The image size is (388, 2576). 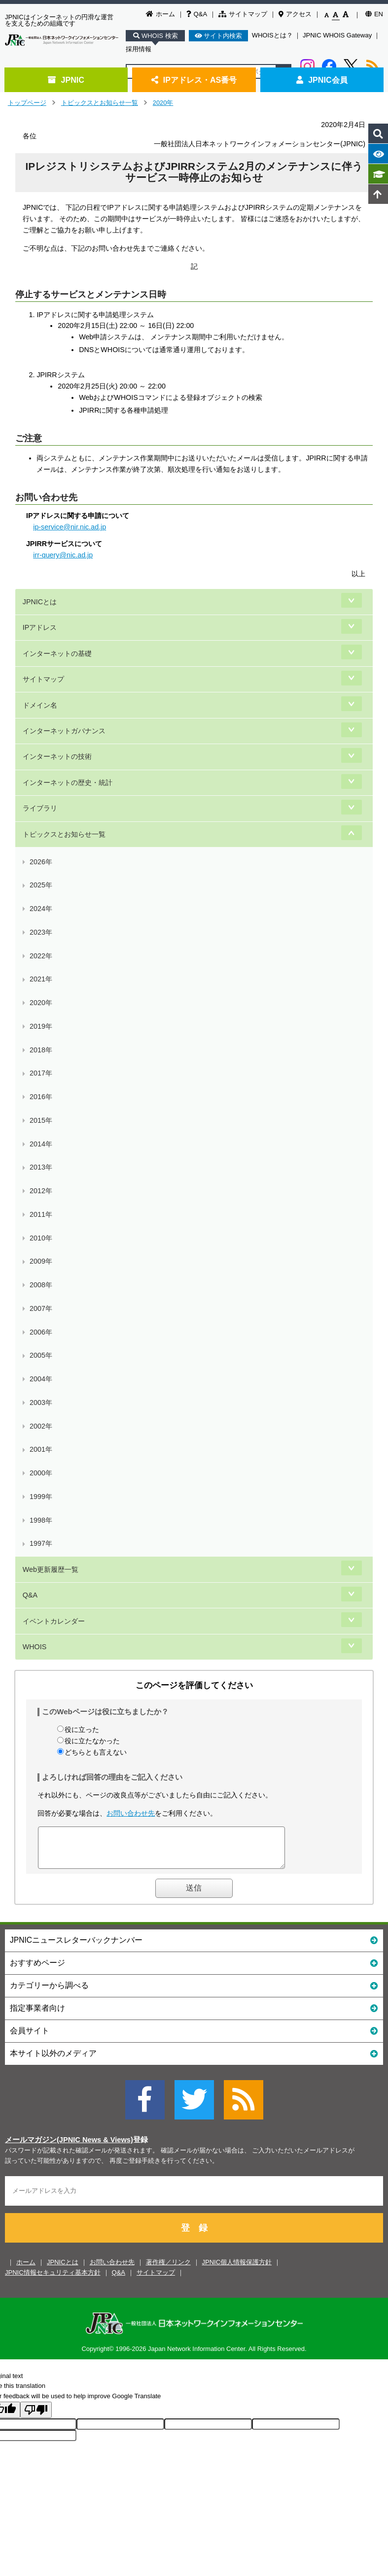 What do you see at coordinates (41, 1496) in the screenshot?
I see `1999年` at bounding box center [41, 1496].